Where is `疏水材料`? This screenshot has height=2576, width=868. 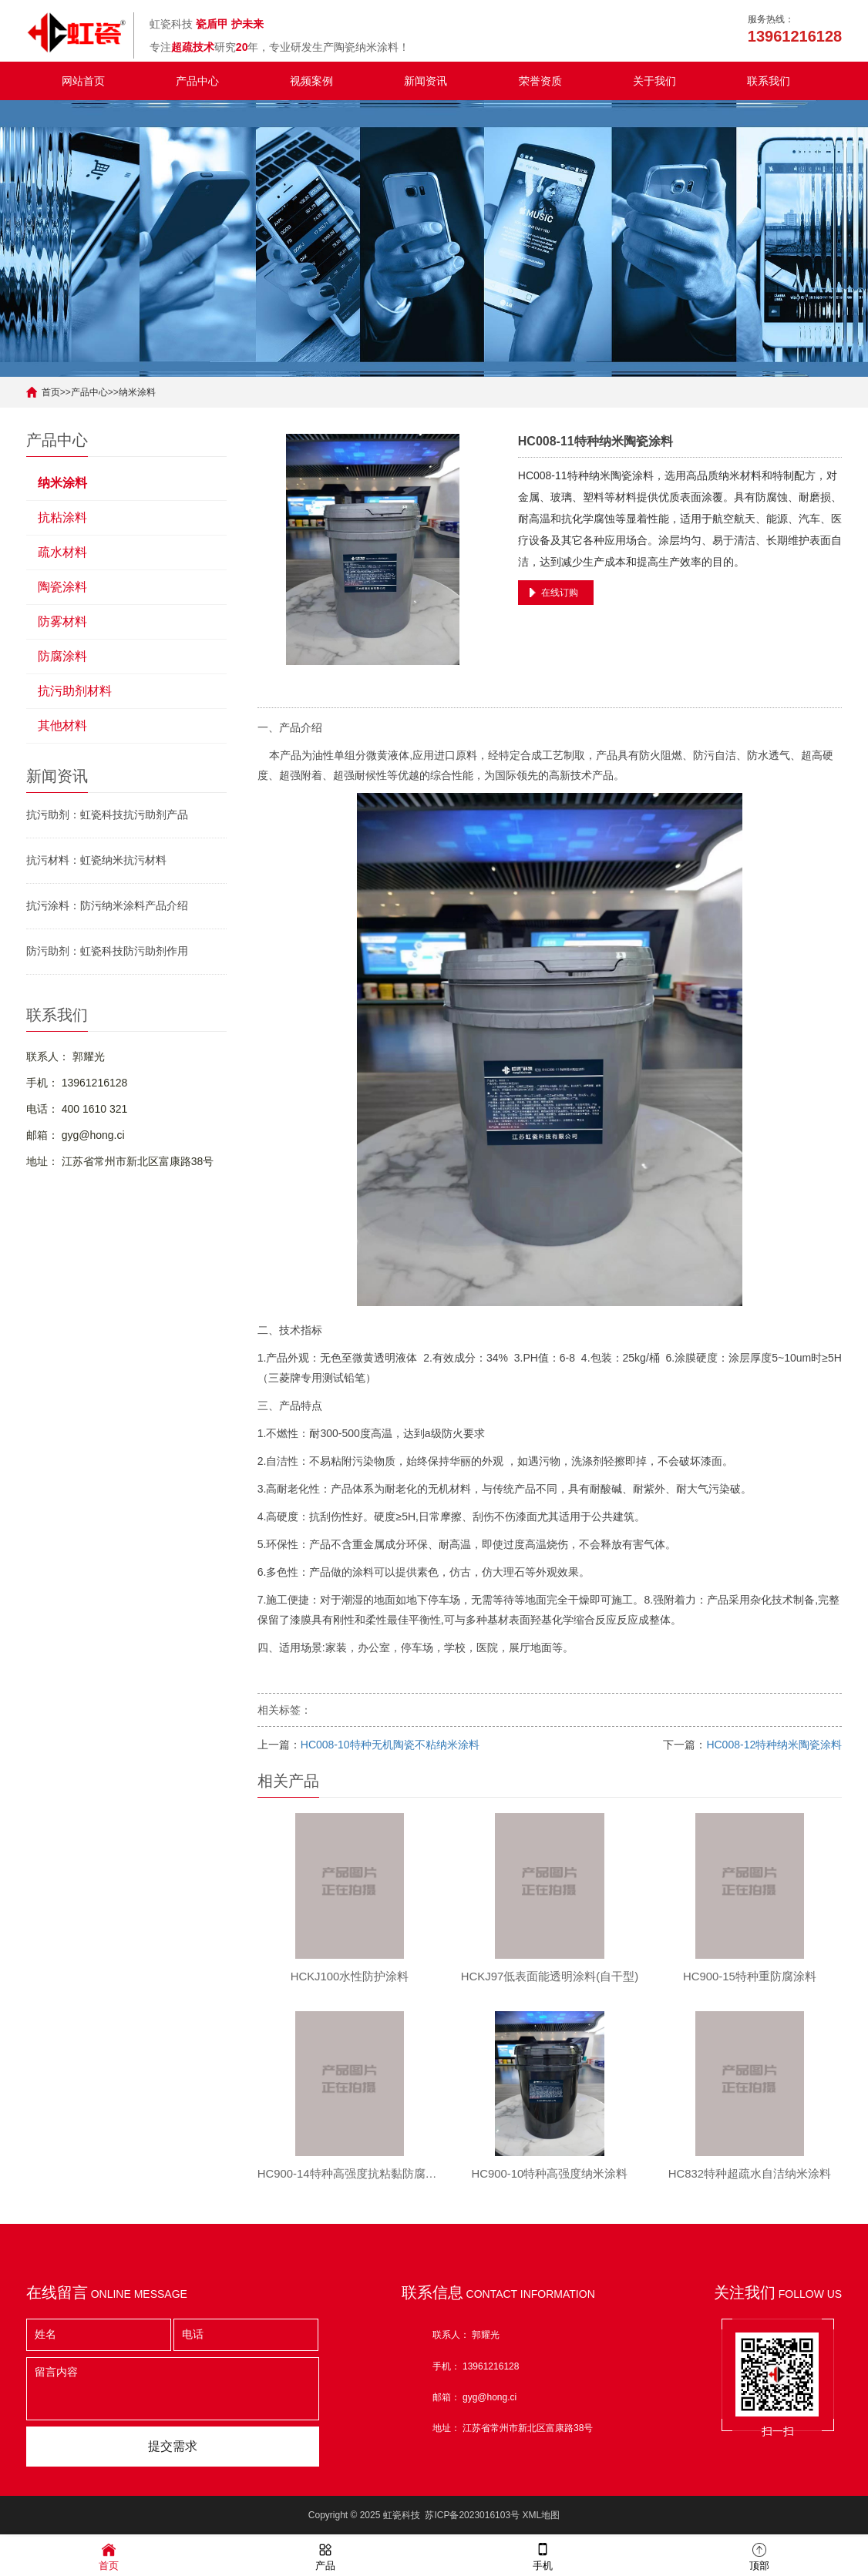 疏水材料 is located at coordinates (62, 552).